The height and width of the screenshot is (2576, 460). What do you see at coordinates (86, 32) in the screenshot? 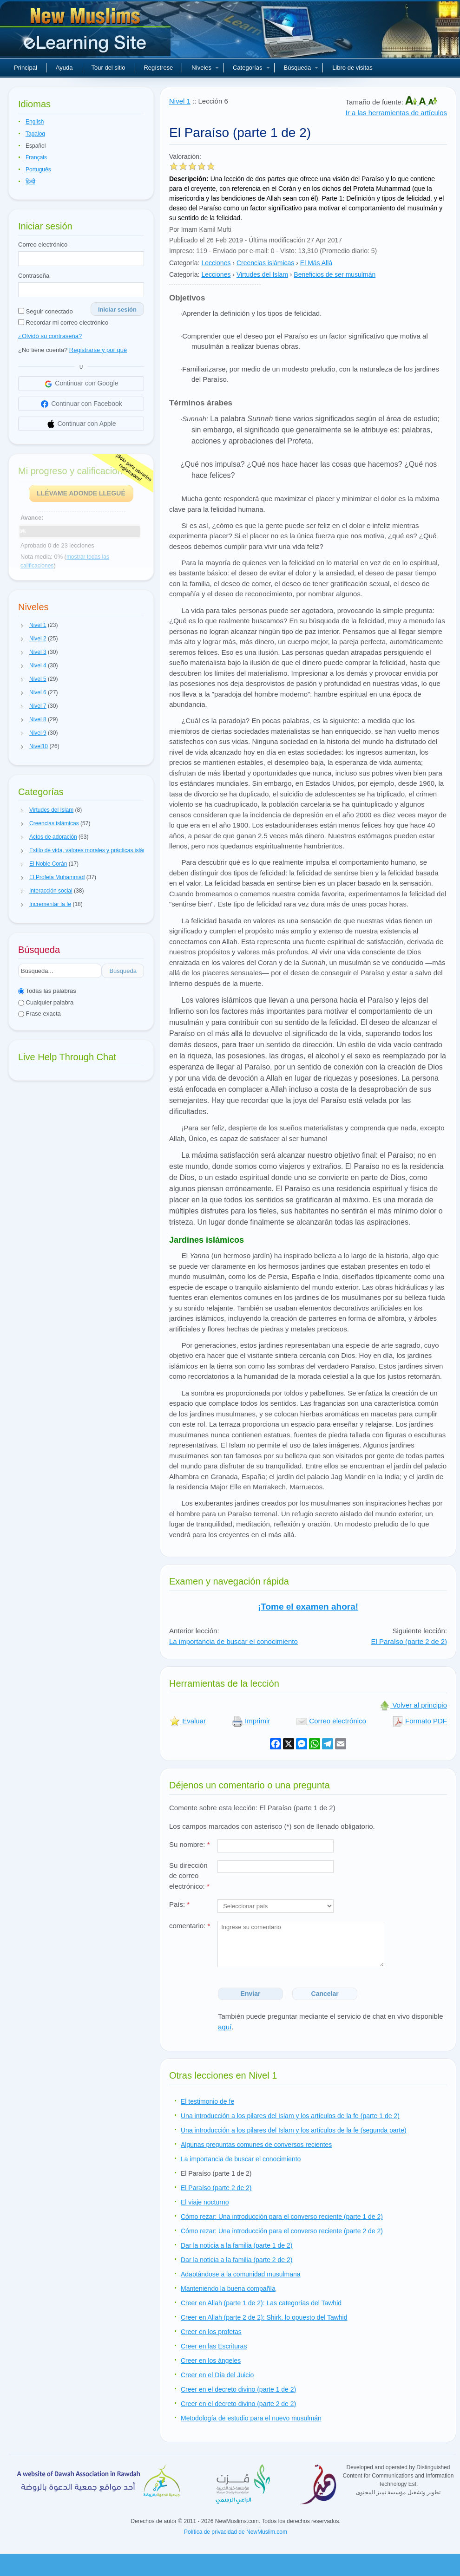
I see `Nuevos musulmanes` at bounding box center [86, 32].